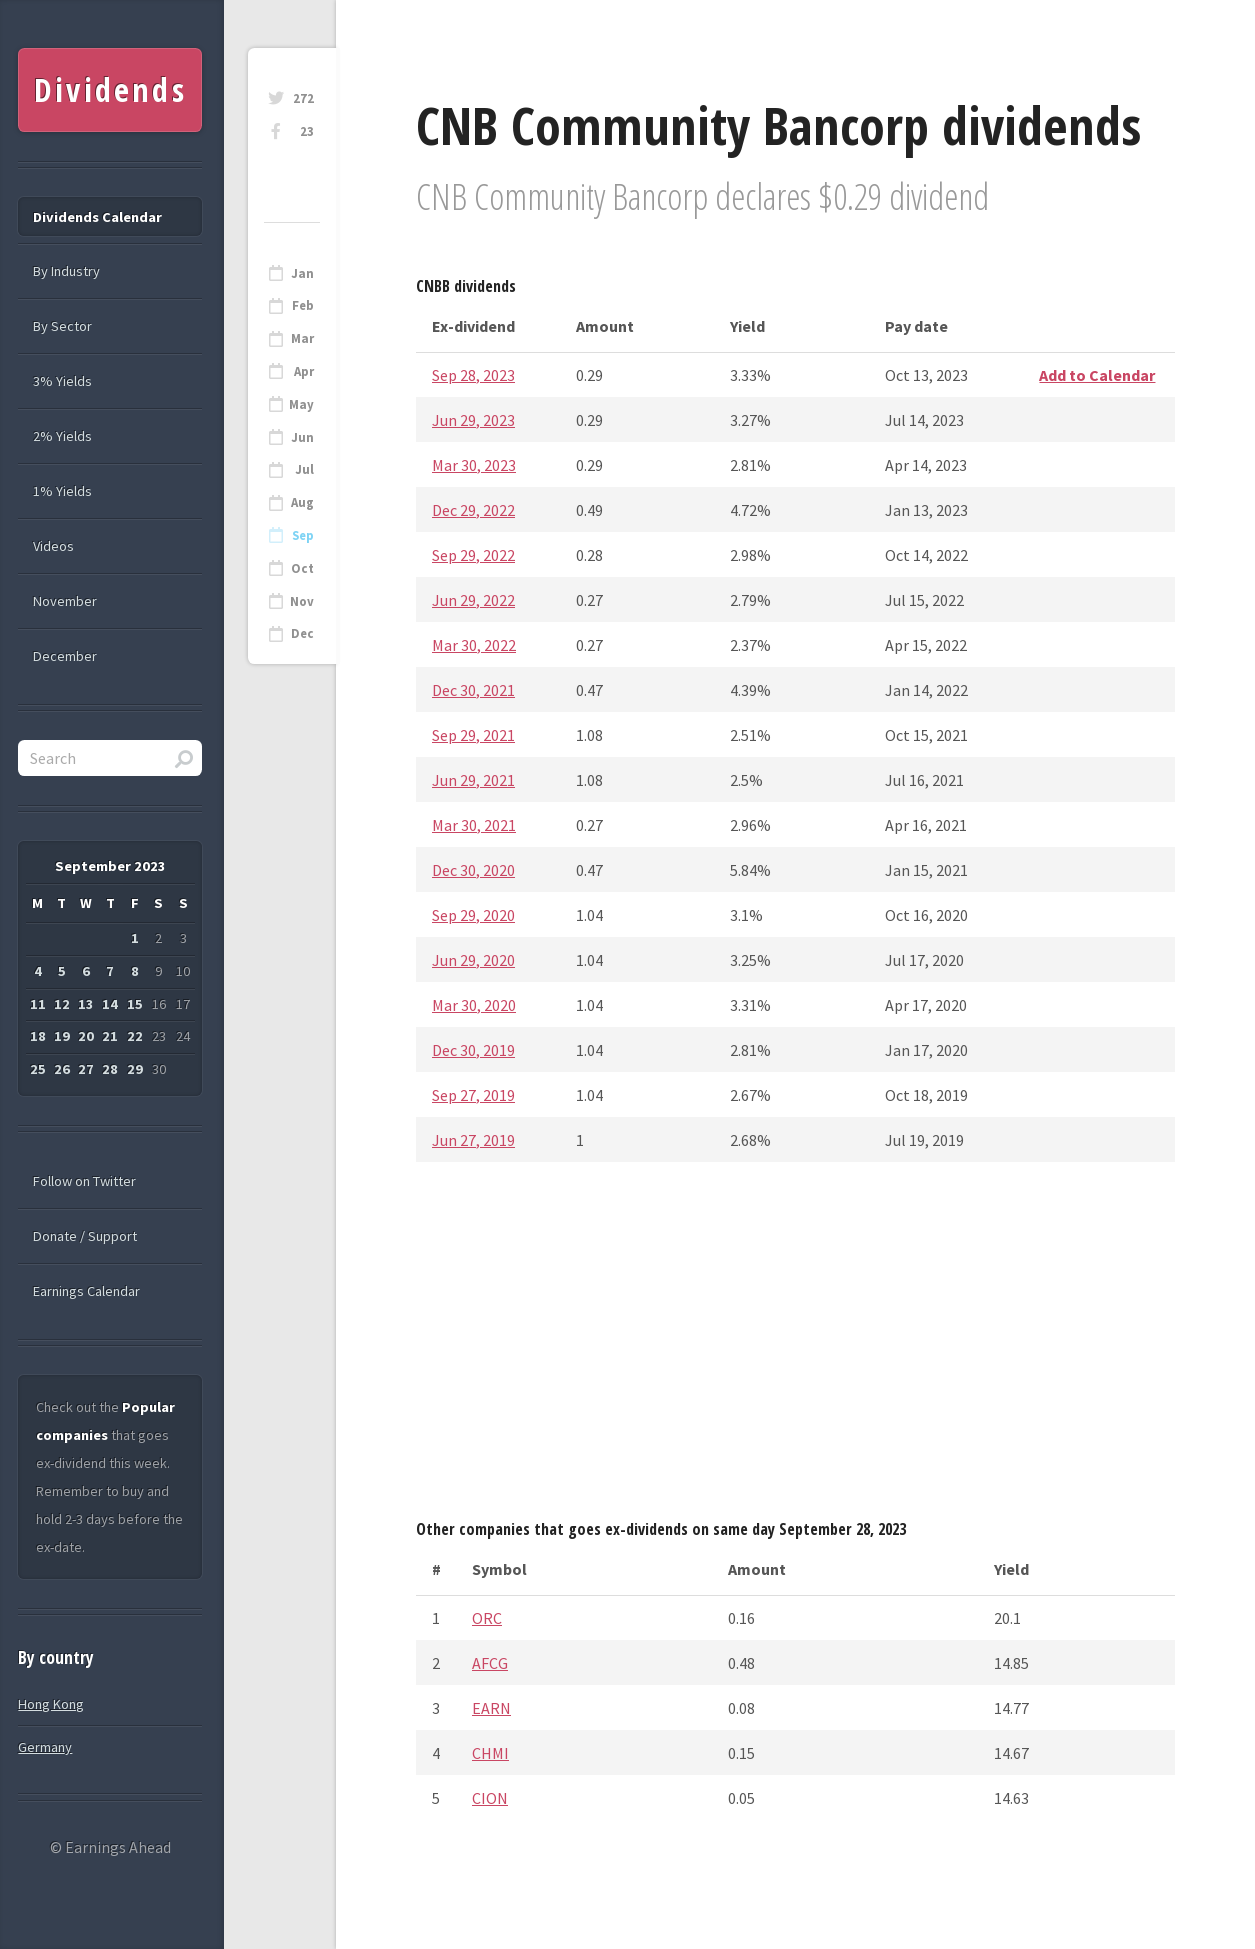 This screenshot has width=1255, height=1949. What do you see at coordinates (302, 338) in the screenshot?
I see `Mar` at bounding box center [302, 338].